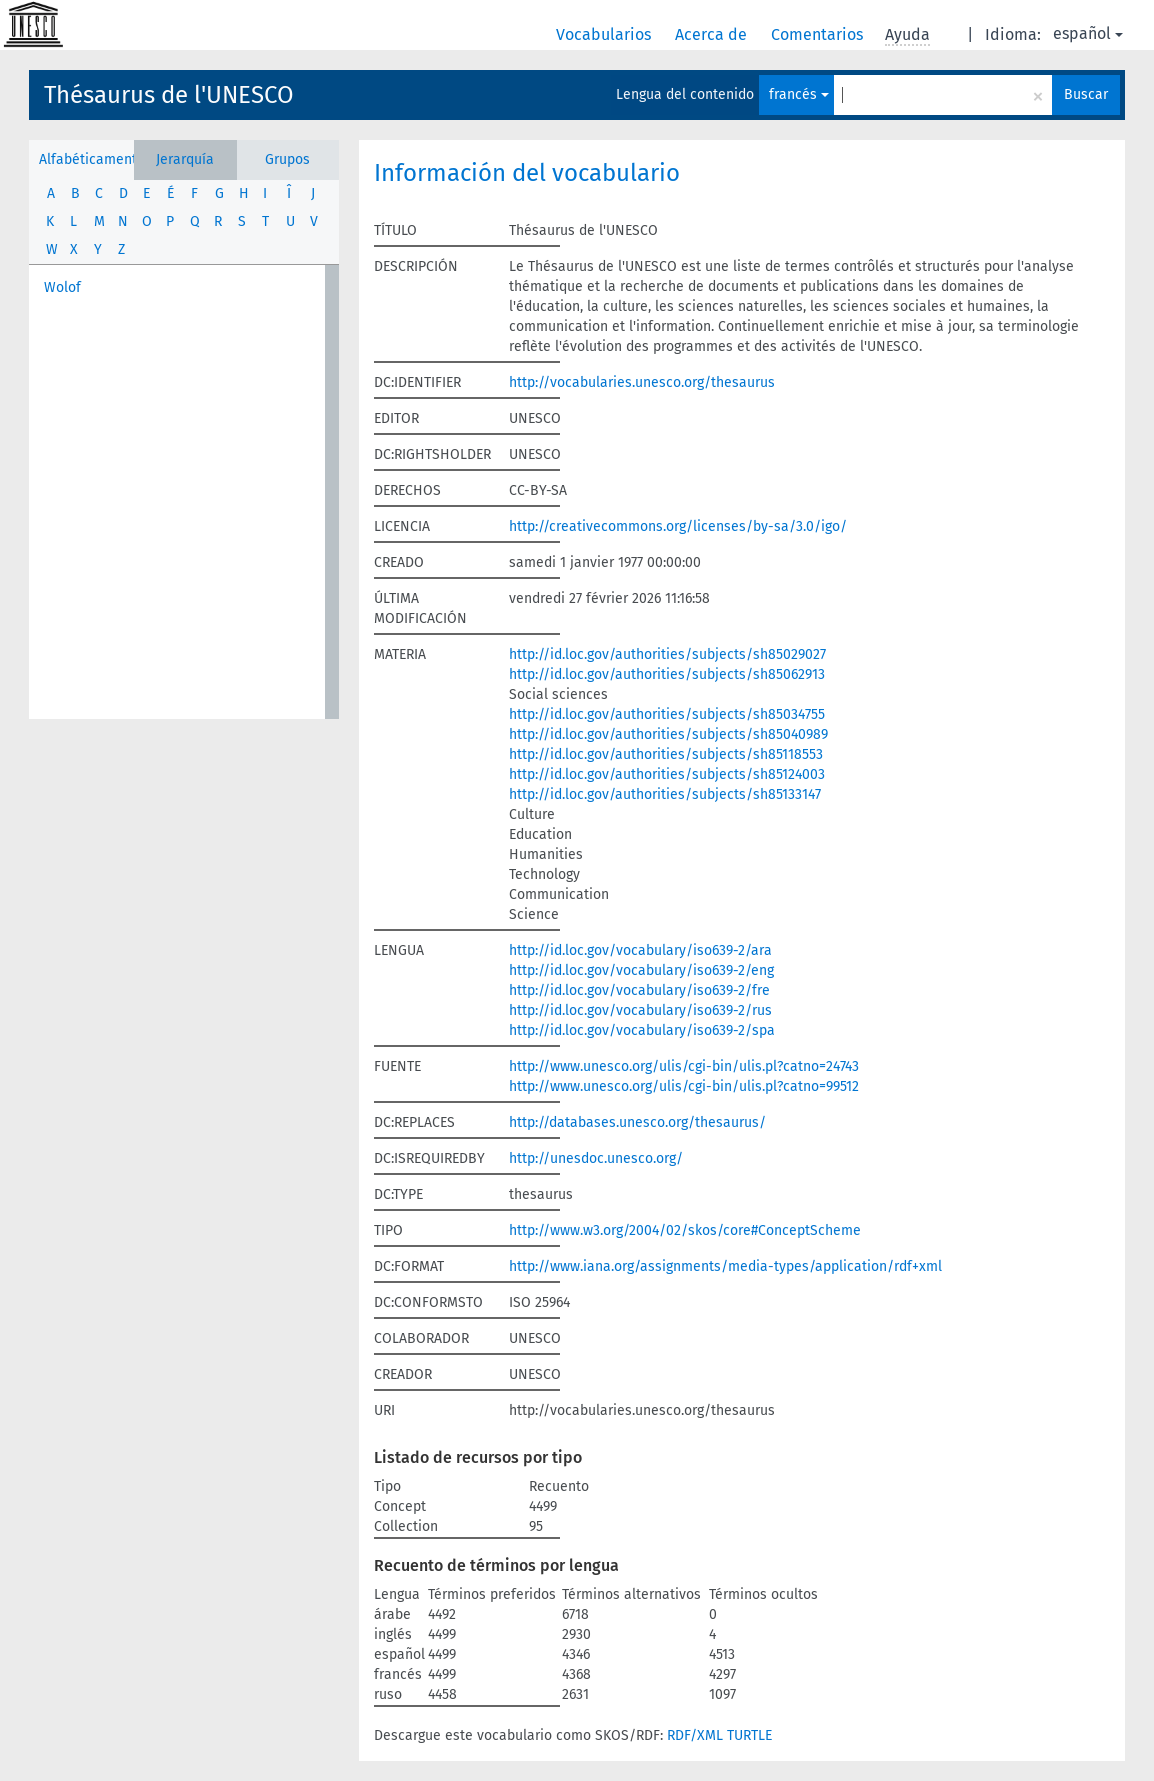 The image size is (1154, 1781). What do you see at coordinates (685, 1230) in the screenshot?
I see `http://www.w3.org/2004/02/skos/core#ConceptScheme` at bounding box center [685, 1230].